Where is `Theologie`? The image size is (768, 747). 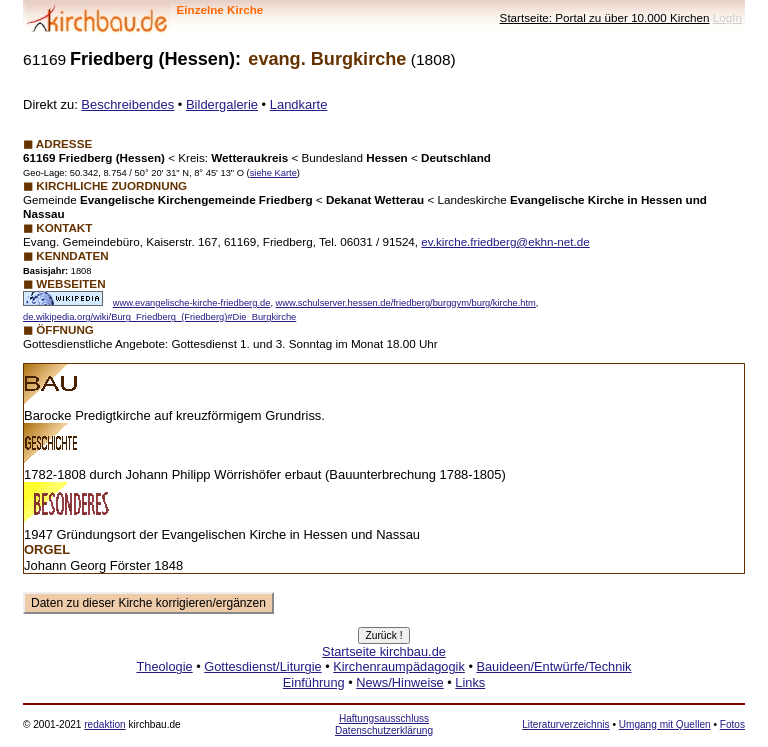 Theologie is located at coordinates (164, 666).